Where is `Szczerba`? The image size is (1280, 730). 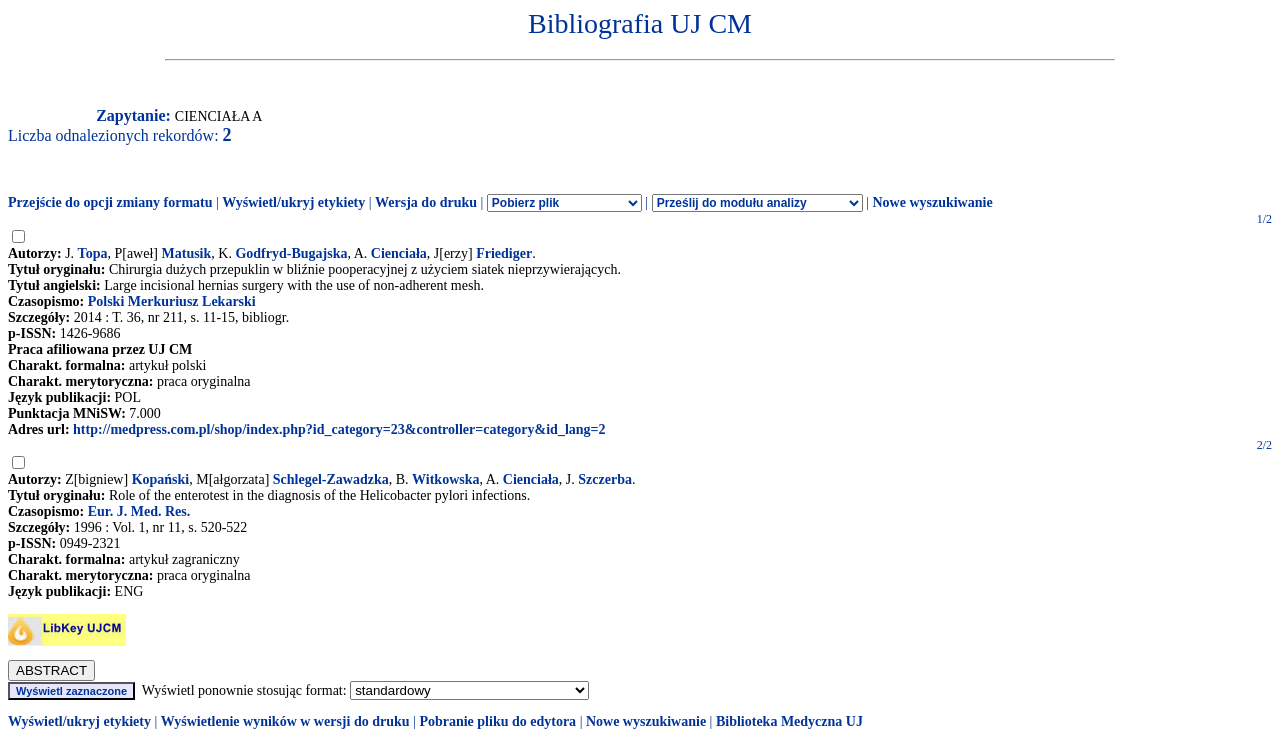
Szczerba is located at coordinates (605, 479).